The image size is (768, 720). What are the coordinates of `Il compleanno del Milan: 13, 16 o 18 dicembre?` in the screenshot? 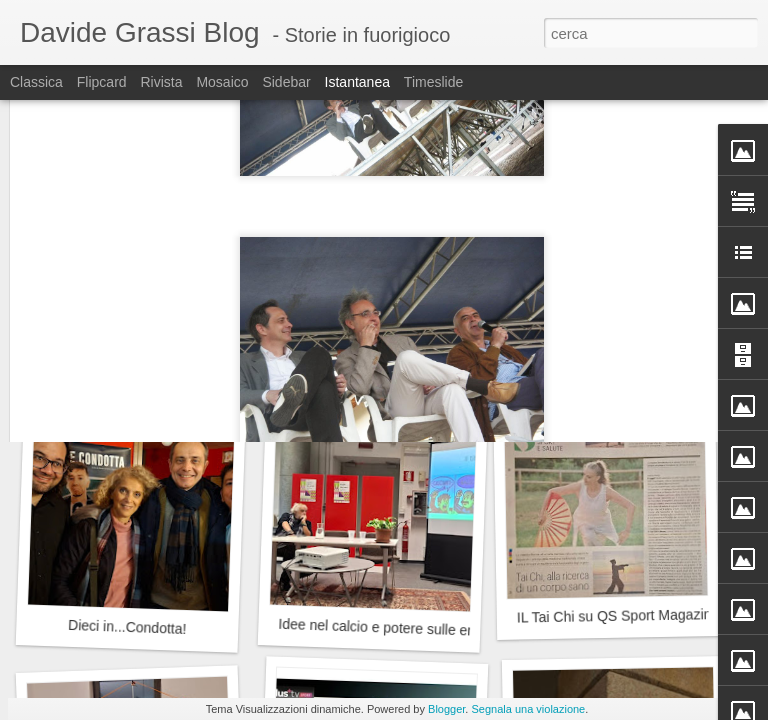 It's located at (425, 357).